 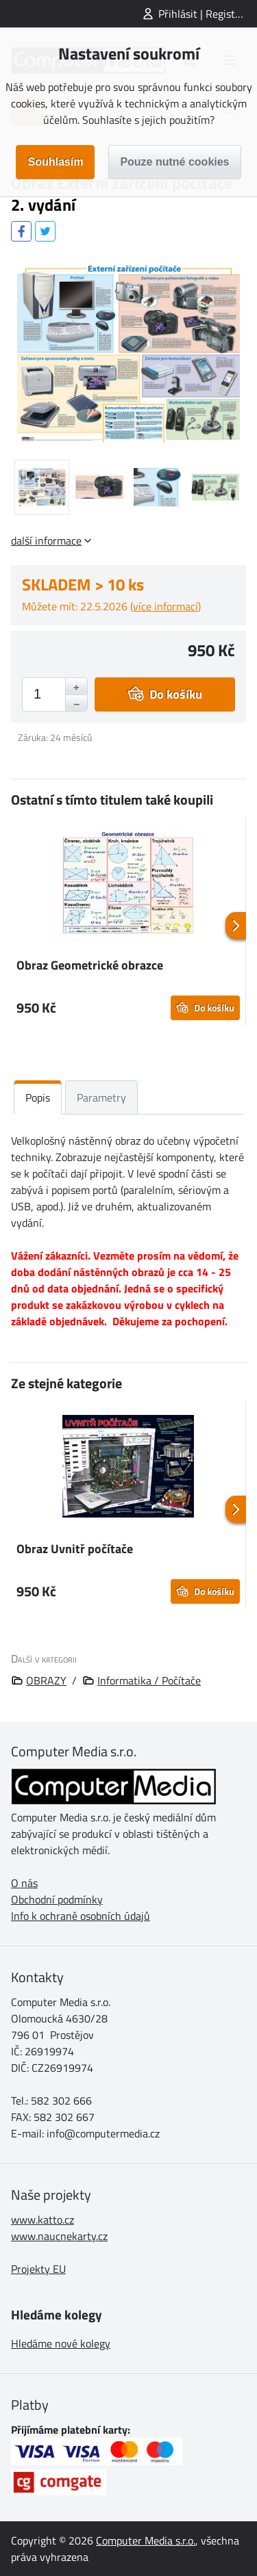 What do you see at coordinates (59, 2236) in the screenshot?
I see `www.naucnekarty.cz` at bounding box center [59, 2236].